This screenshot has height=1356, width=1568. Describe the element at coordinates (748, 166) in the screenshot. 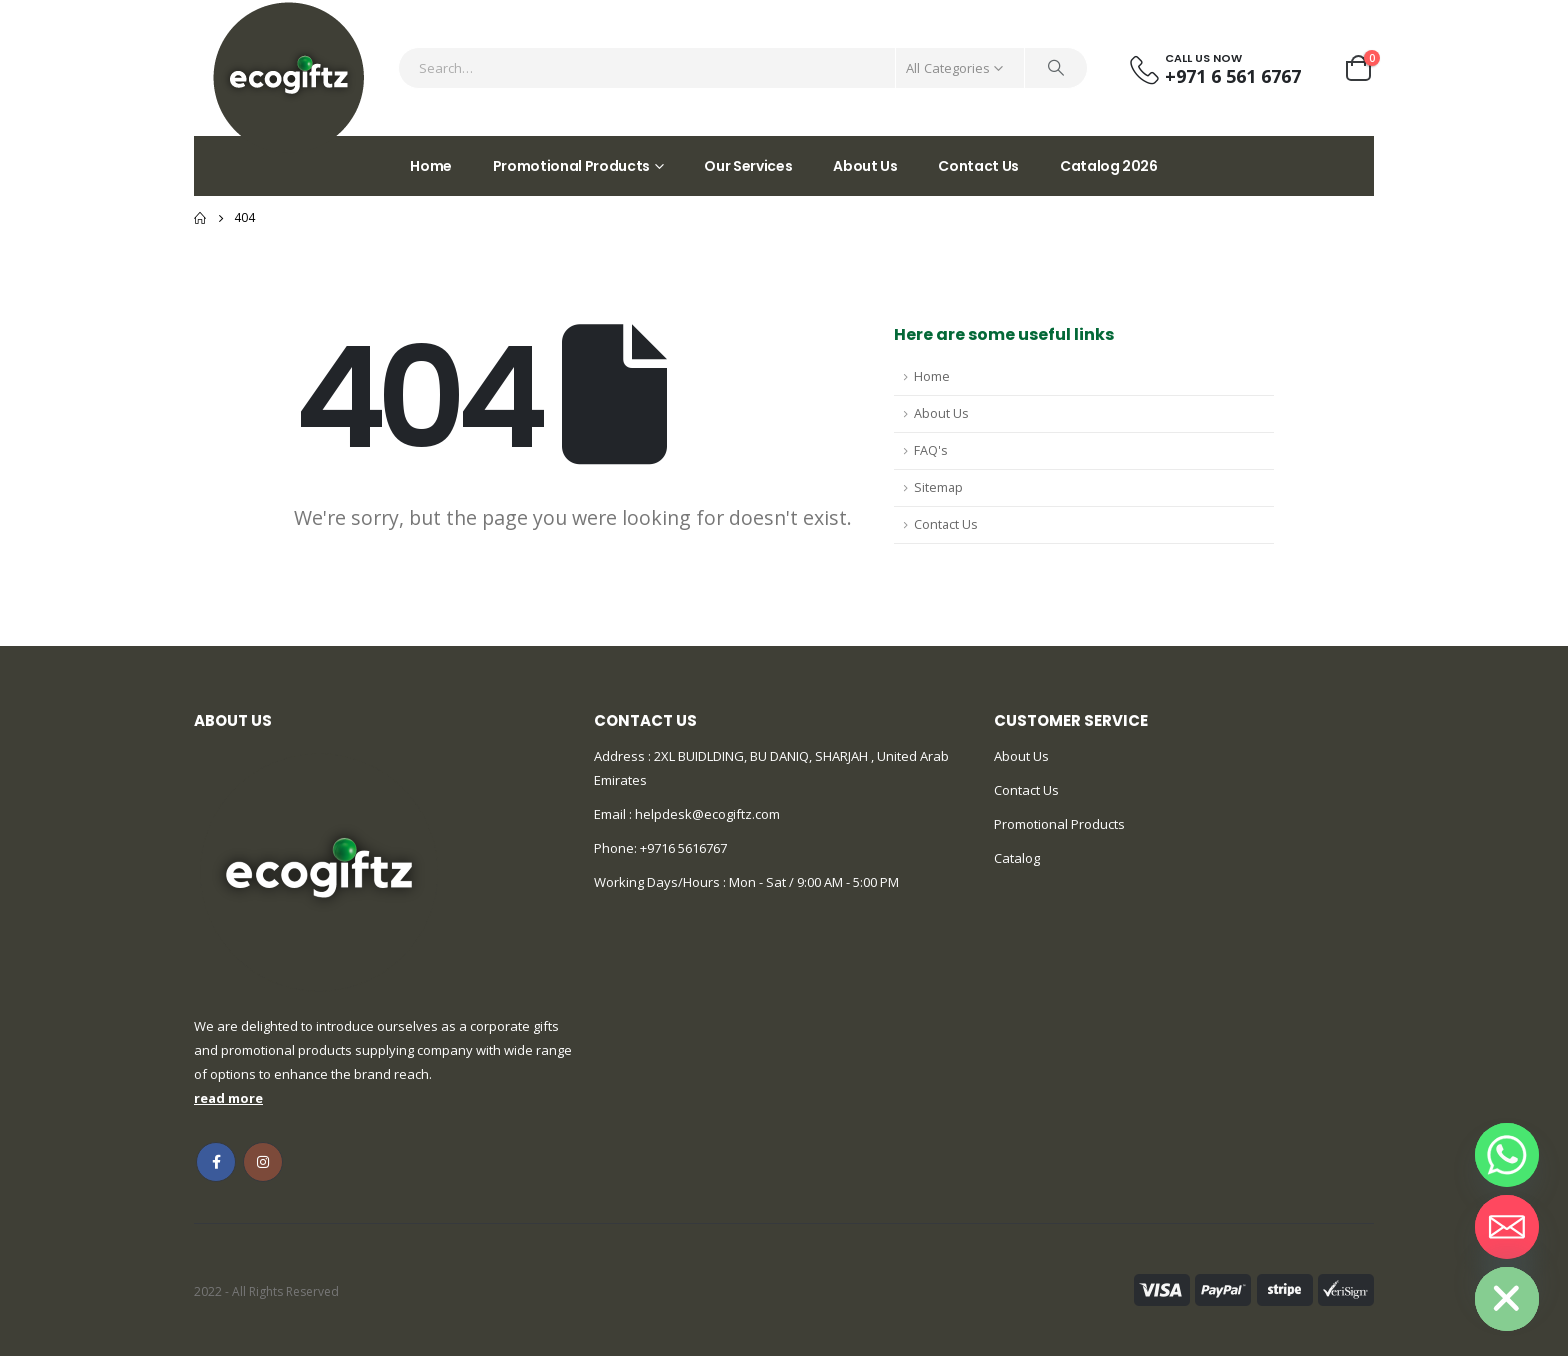

I see `Our Services` at that location.